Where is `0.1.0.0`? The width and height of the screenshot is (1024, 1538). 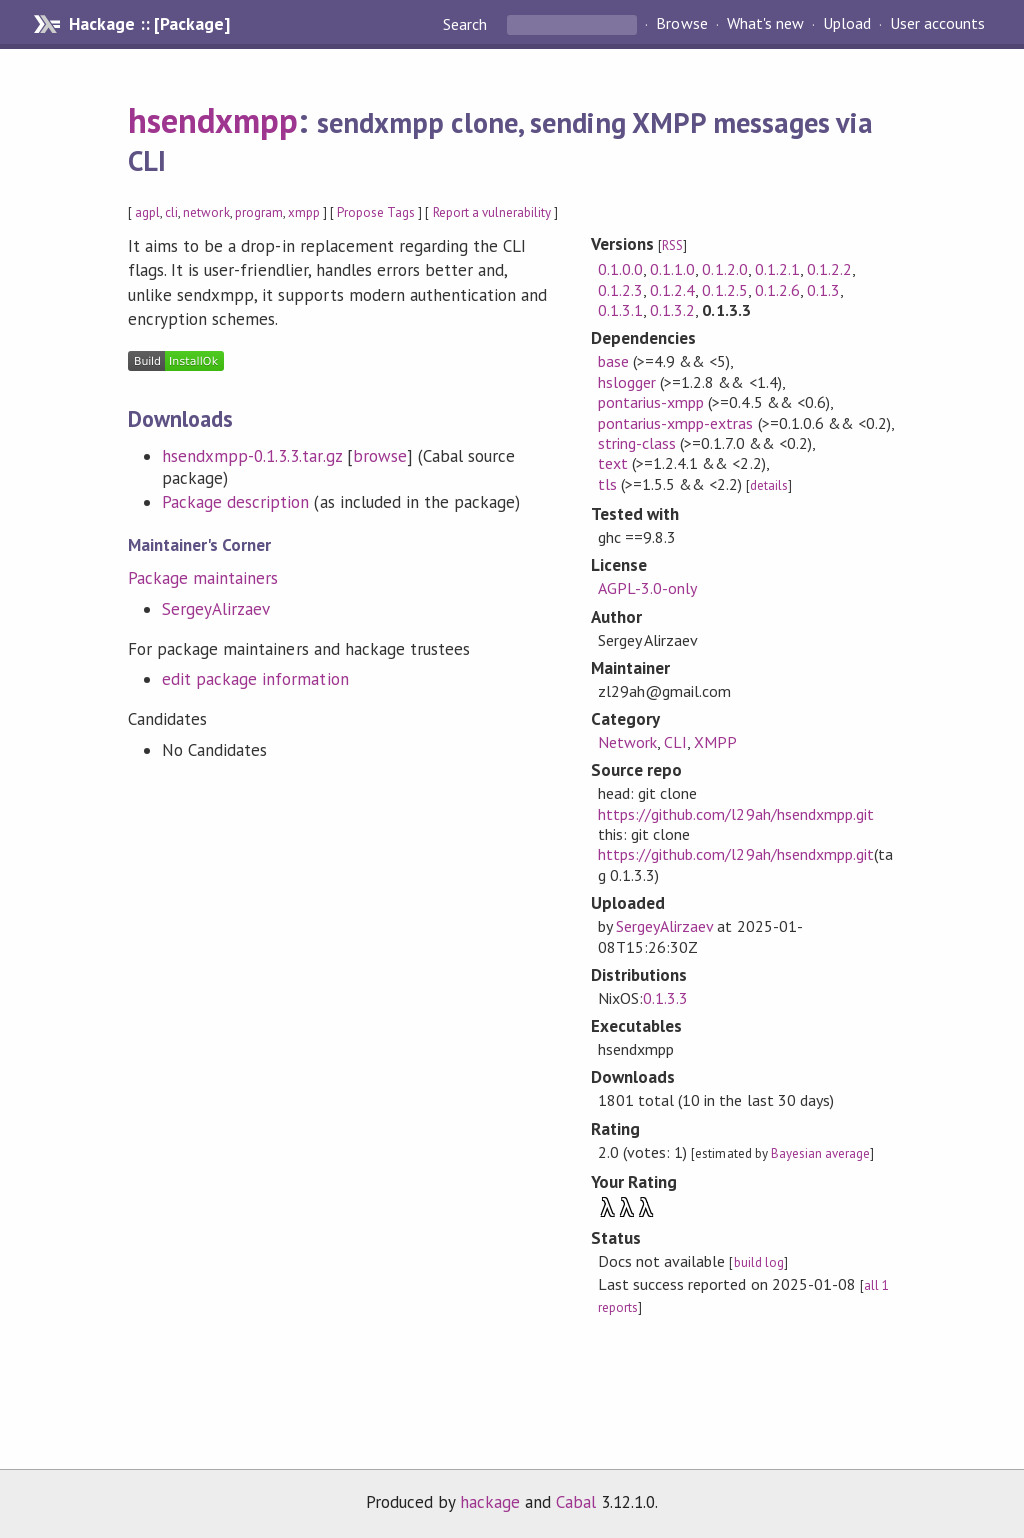
0.1.0.0 is located at coordinates (620, 269).